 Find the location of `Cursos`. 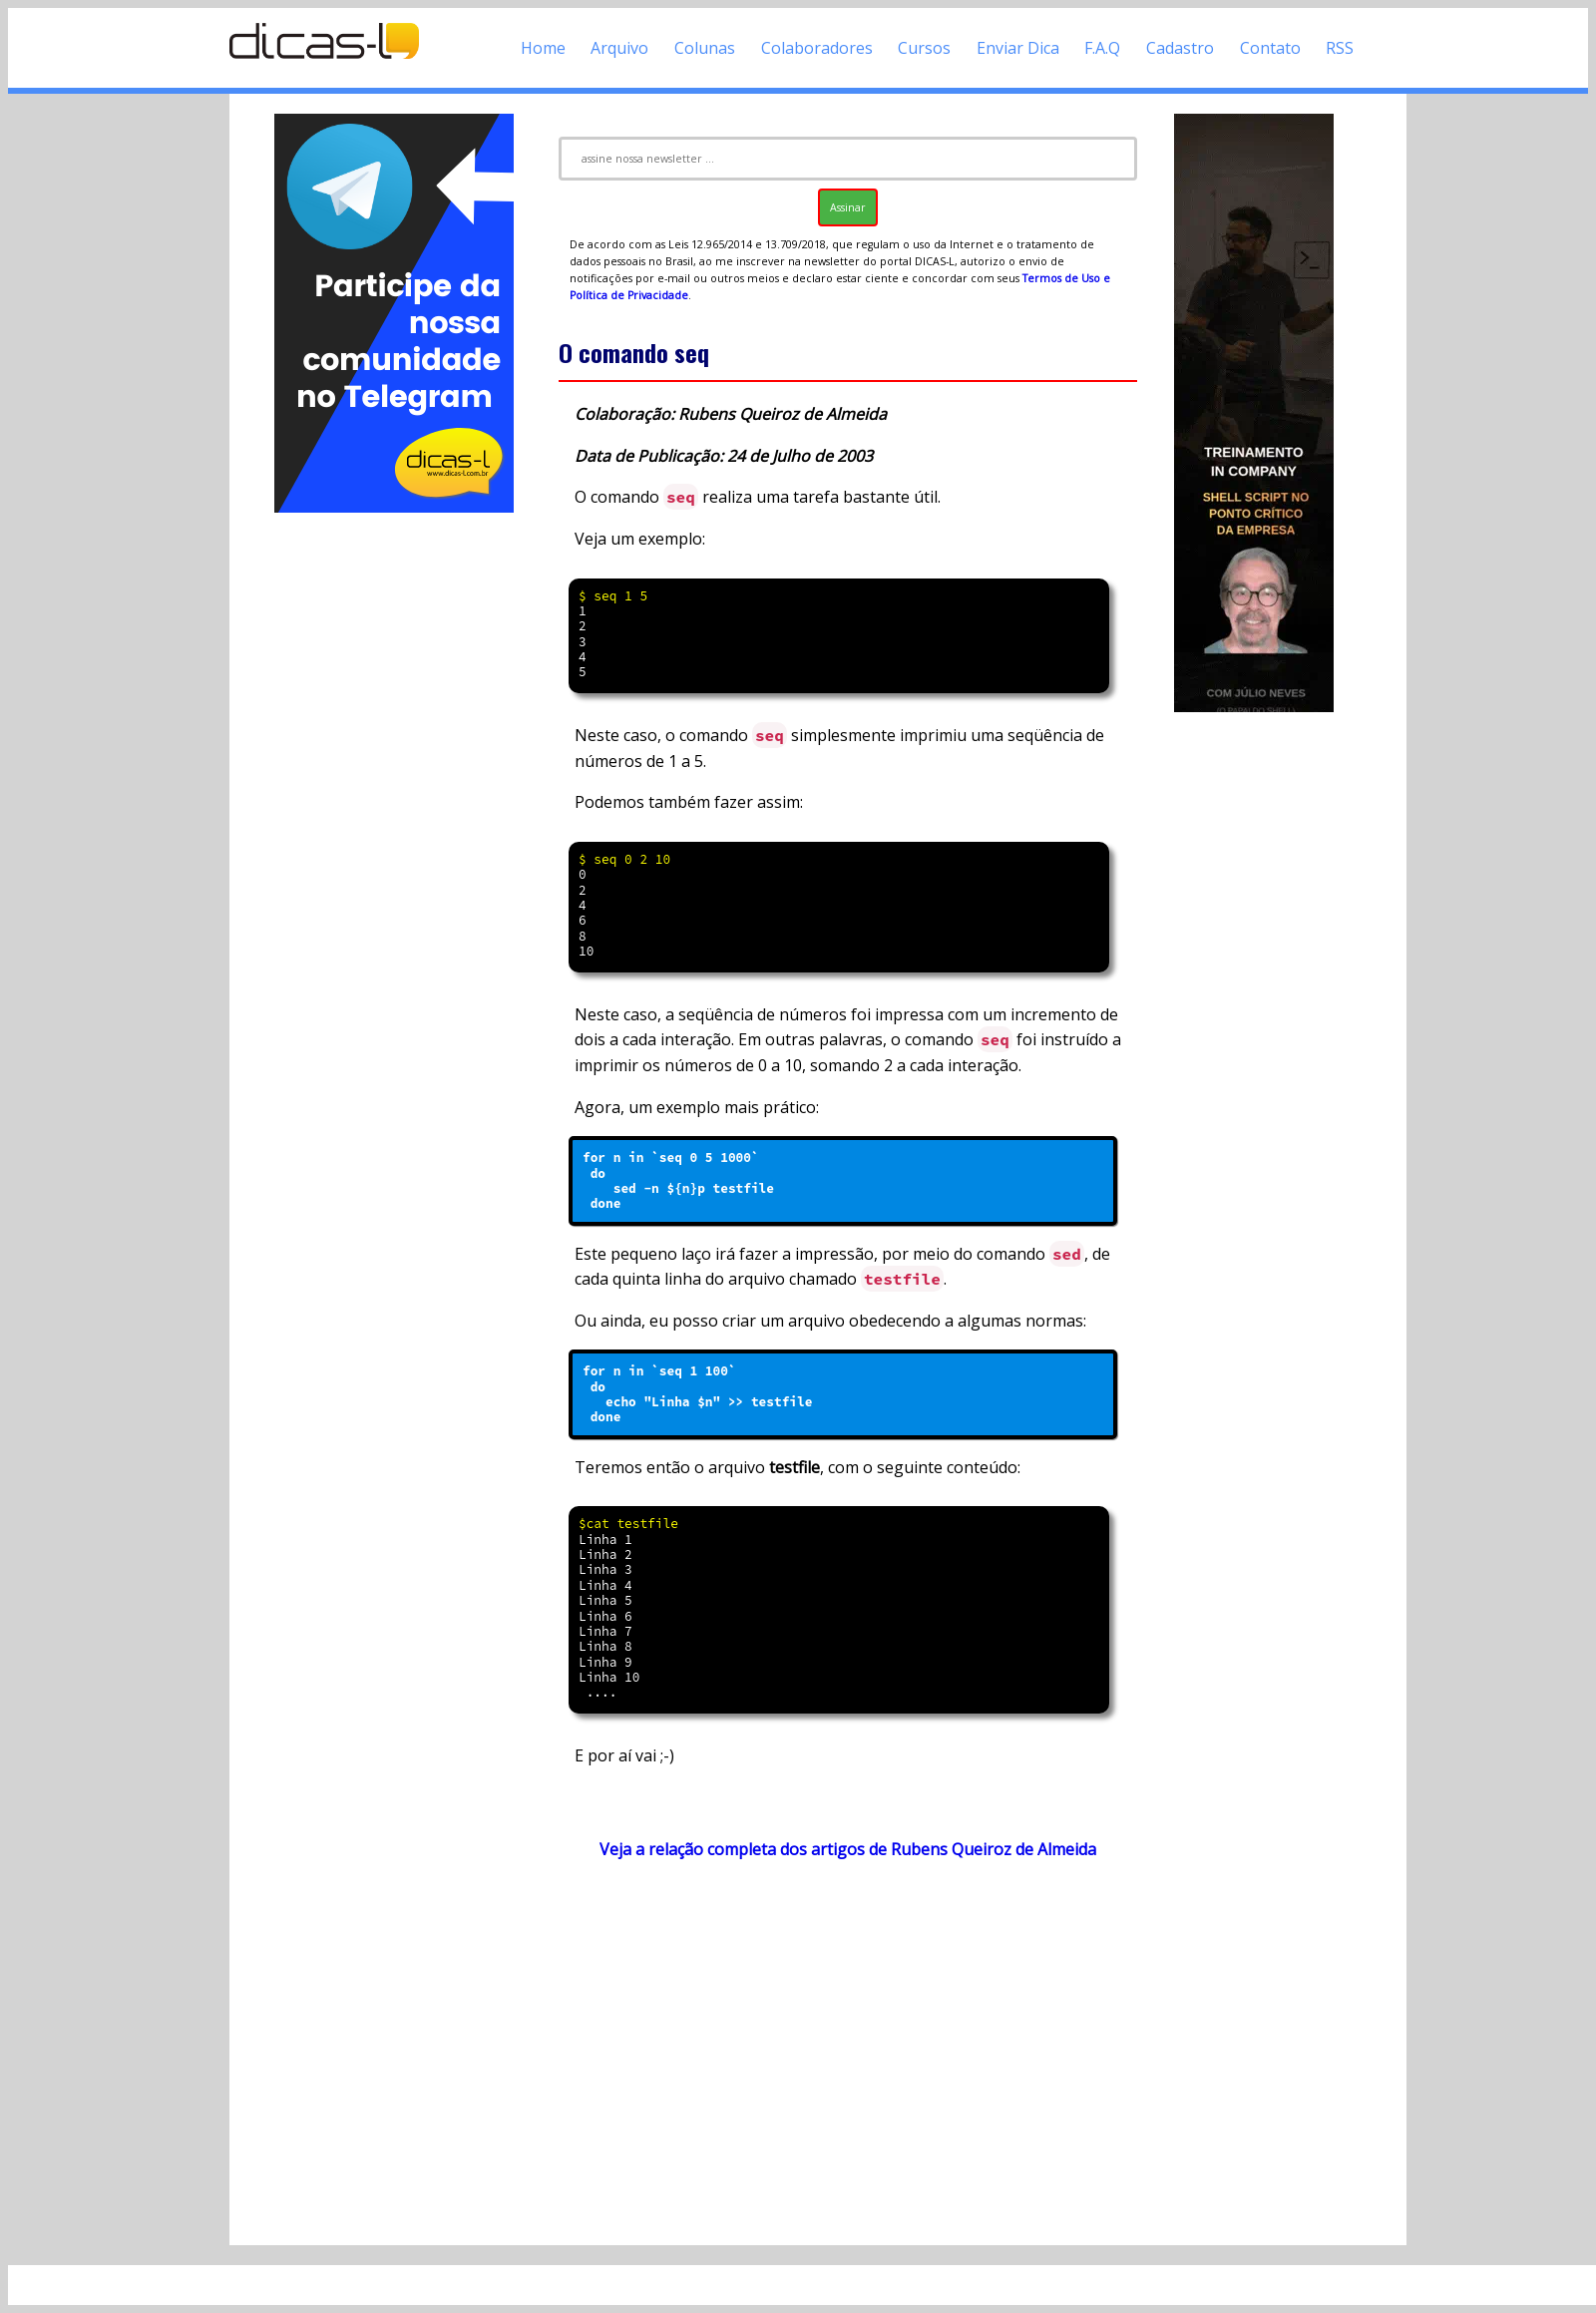

Cursos is located at coordinates (924, 48).